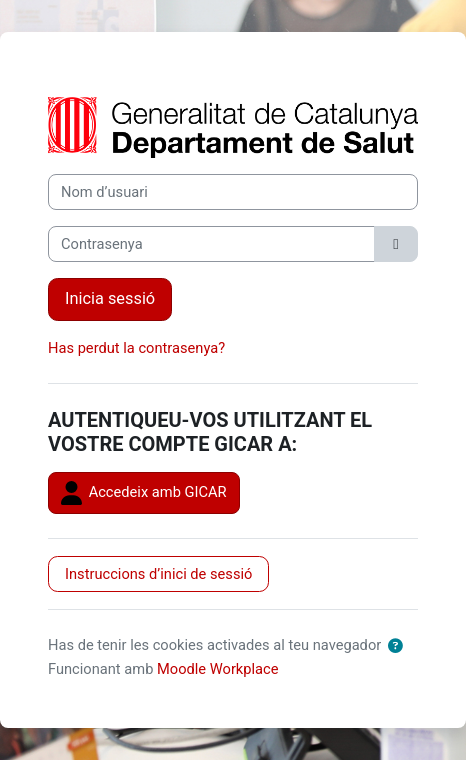 The width and height of the screenshot is (466, 760). What do you see at coordinates (158, 574) in the screenshot?
I see `Instruccions d’inici de sessió` at bounding box center [158, 574].